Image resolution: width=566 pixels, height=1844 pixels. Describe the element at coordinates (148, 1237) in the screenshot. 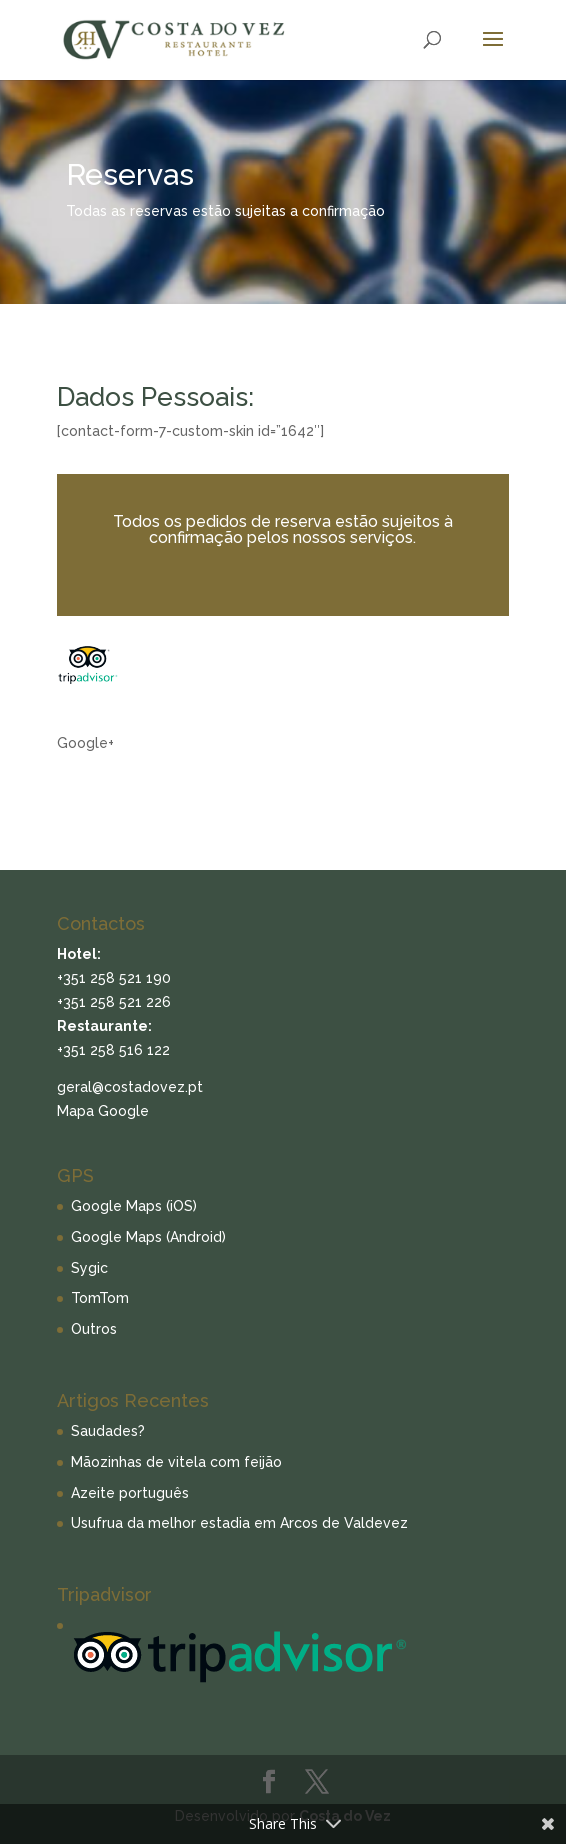

I see `Google Maps (Android)` at that location.